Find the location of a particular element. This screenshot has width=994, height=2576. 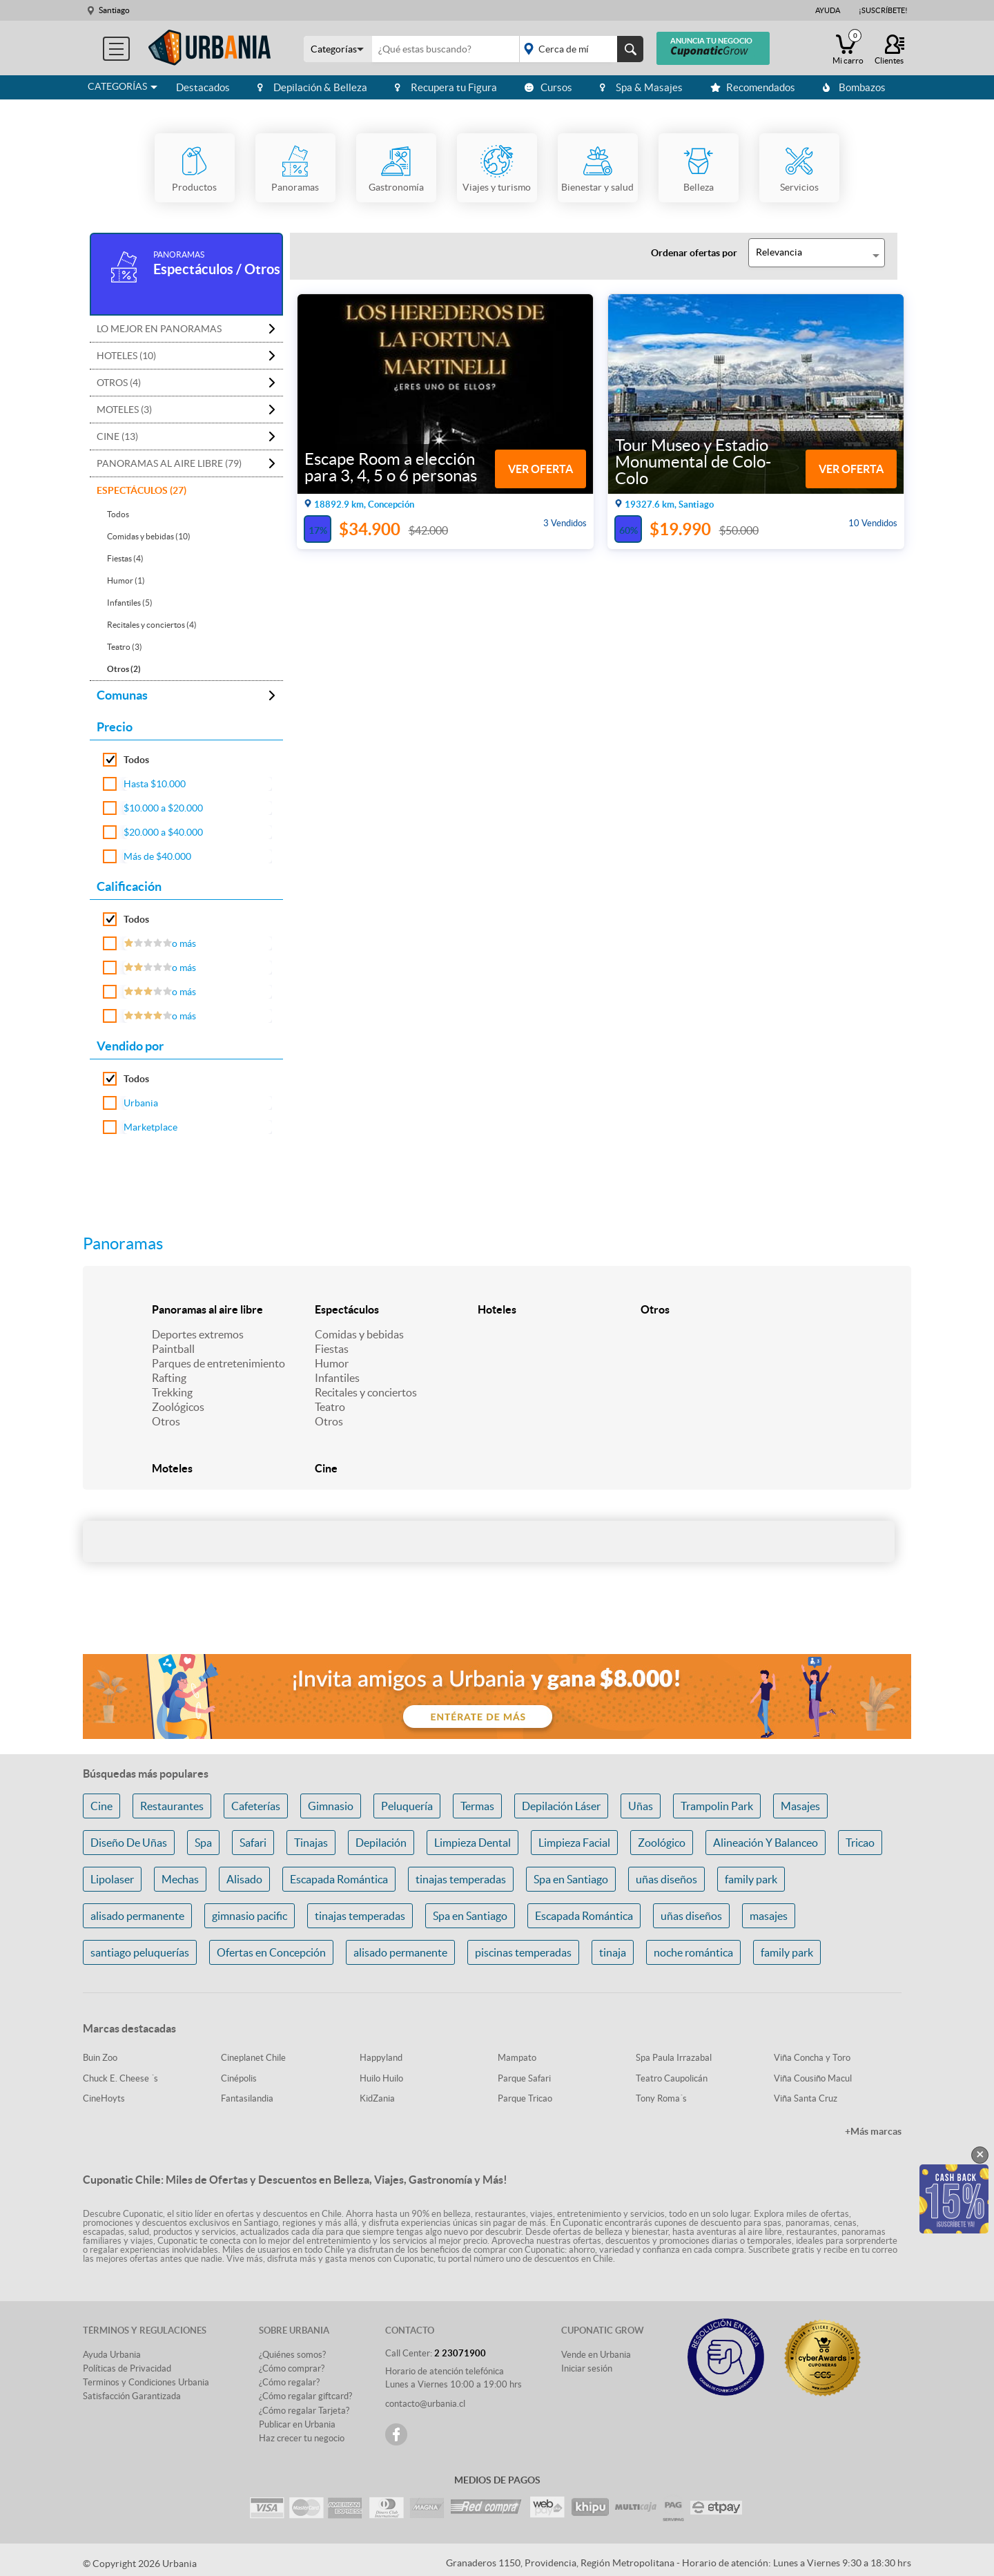

Limpieza Dental is located at coordinates (472, 1842).